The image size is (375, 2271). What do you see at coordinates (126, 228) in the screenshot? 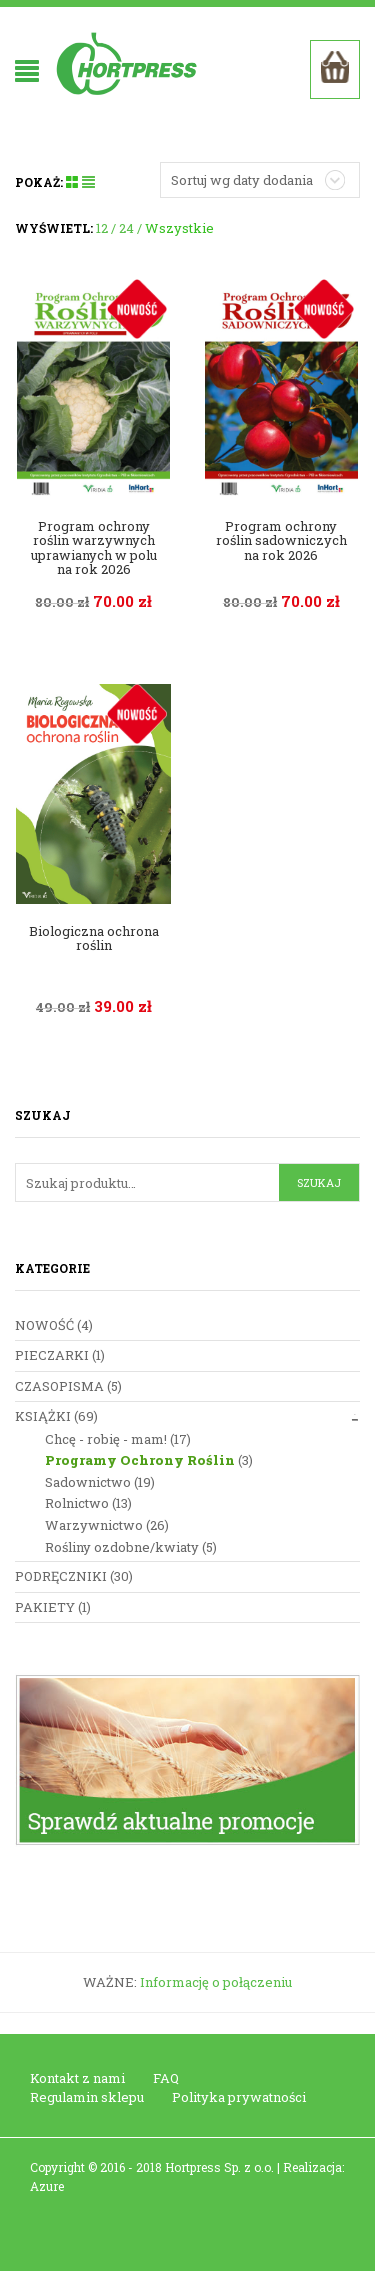
I see `24` at bounding box center [126, 228].